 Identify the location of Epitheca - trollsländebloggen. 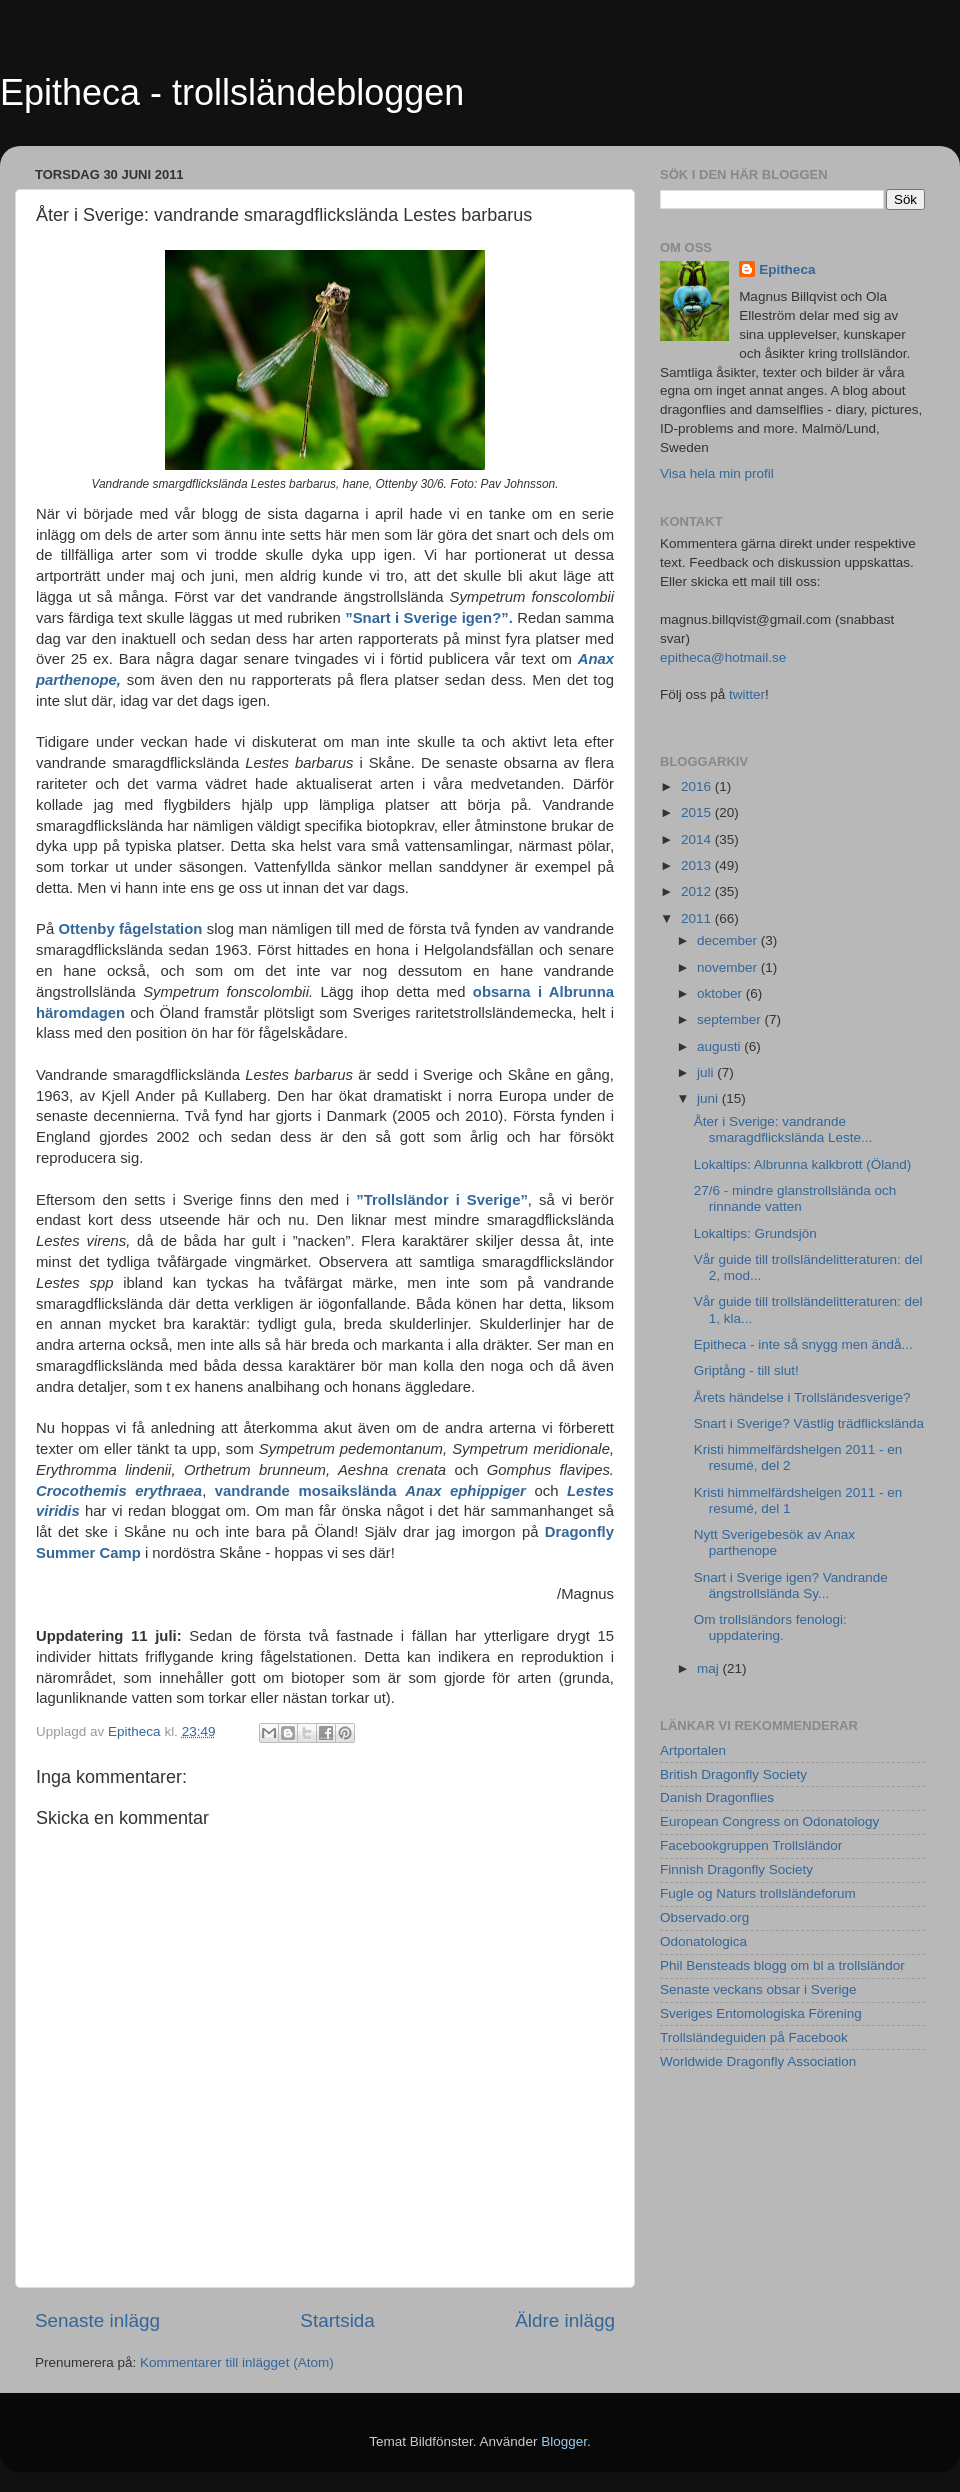
(232, 92).